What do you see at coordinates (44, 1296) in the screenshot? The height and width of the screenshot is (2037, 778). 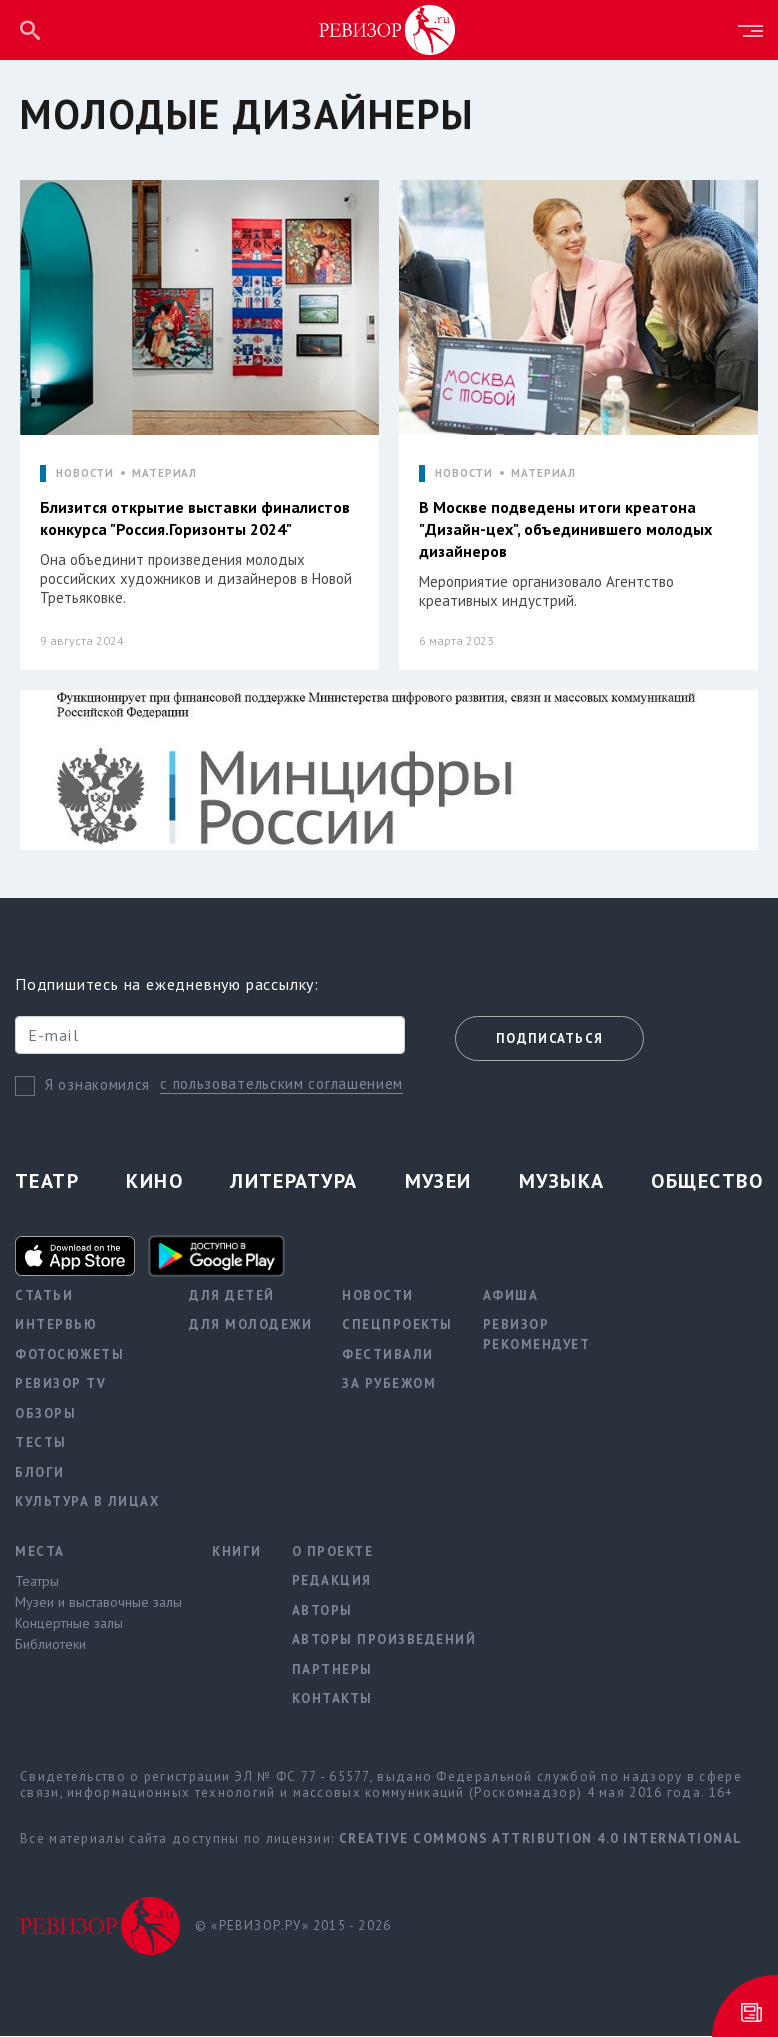 I see `Статьи` at bounding box center [44, 1296].